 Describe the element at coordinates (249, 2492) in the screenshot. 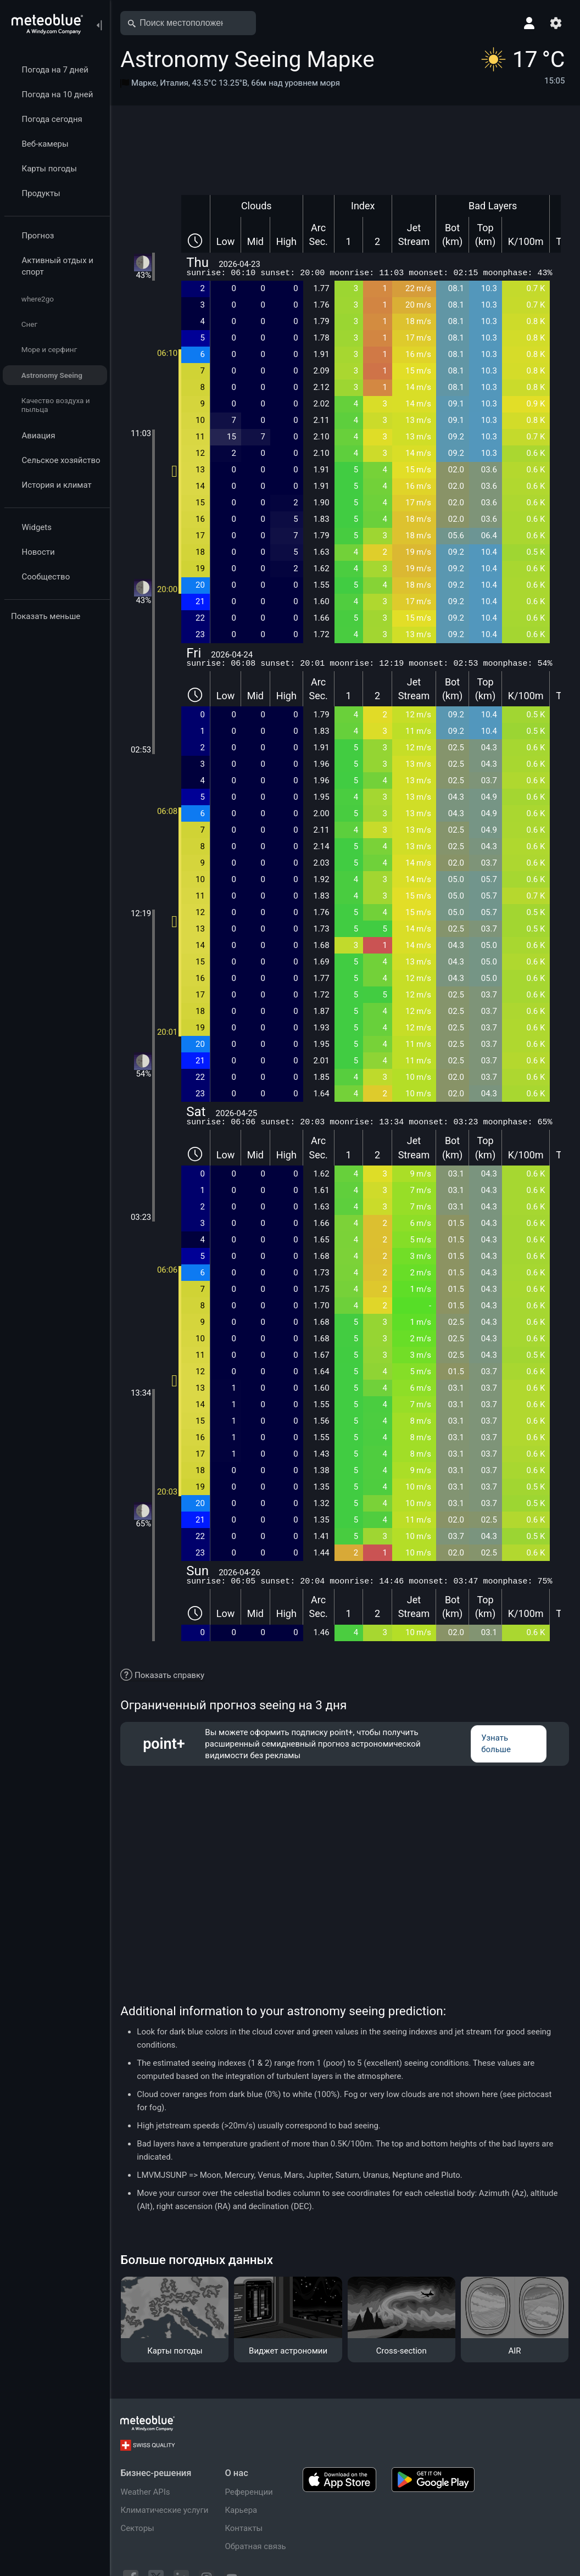

I see `Референции` at that location.